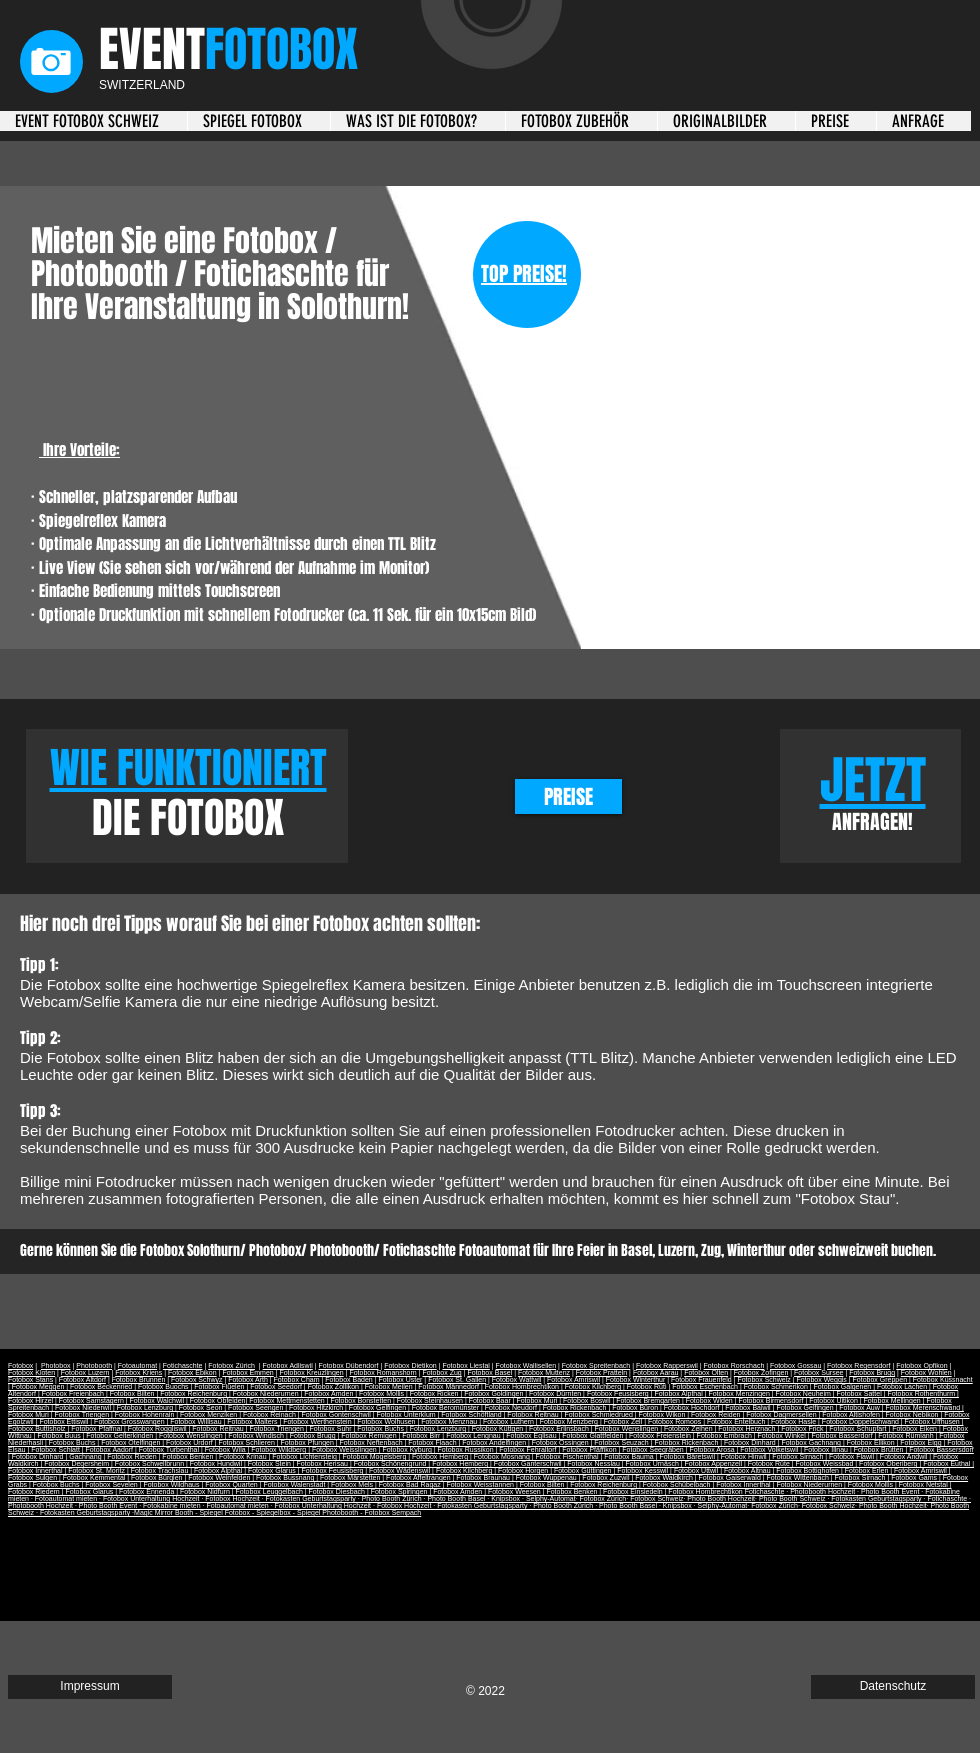 The height and width of the screenshot is (1753, 980). Describe the element at coordinates (247, 1372) in the screenshot. I see `Fotobox Emmen` at that location.